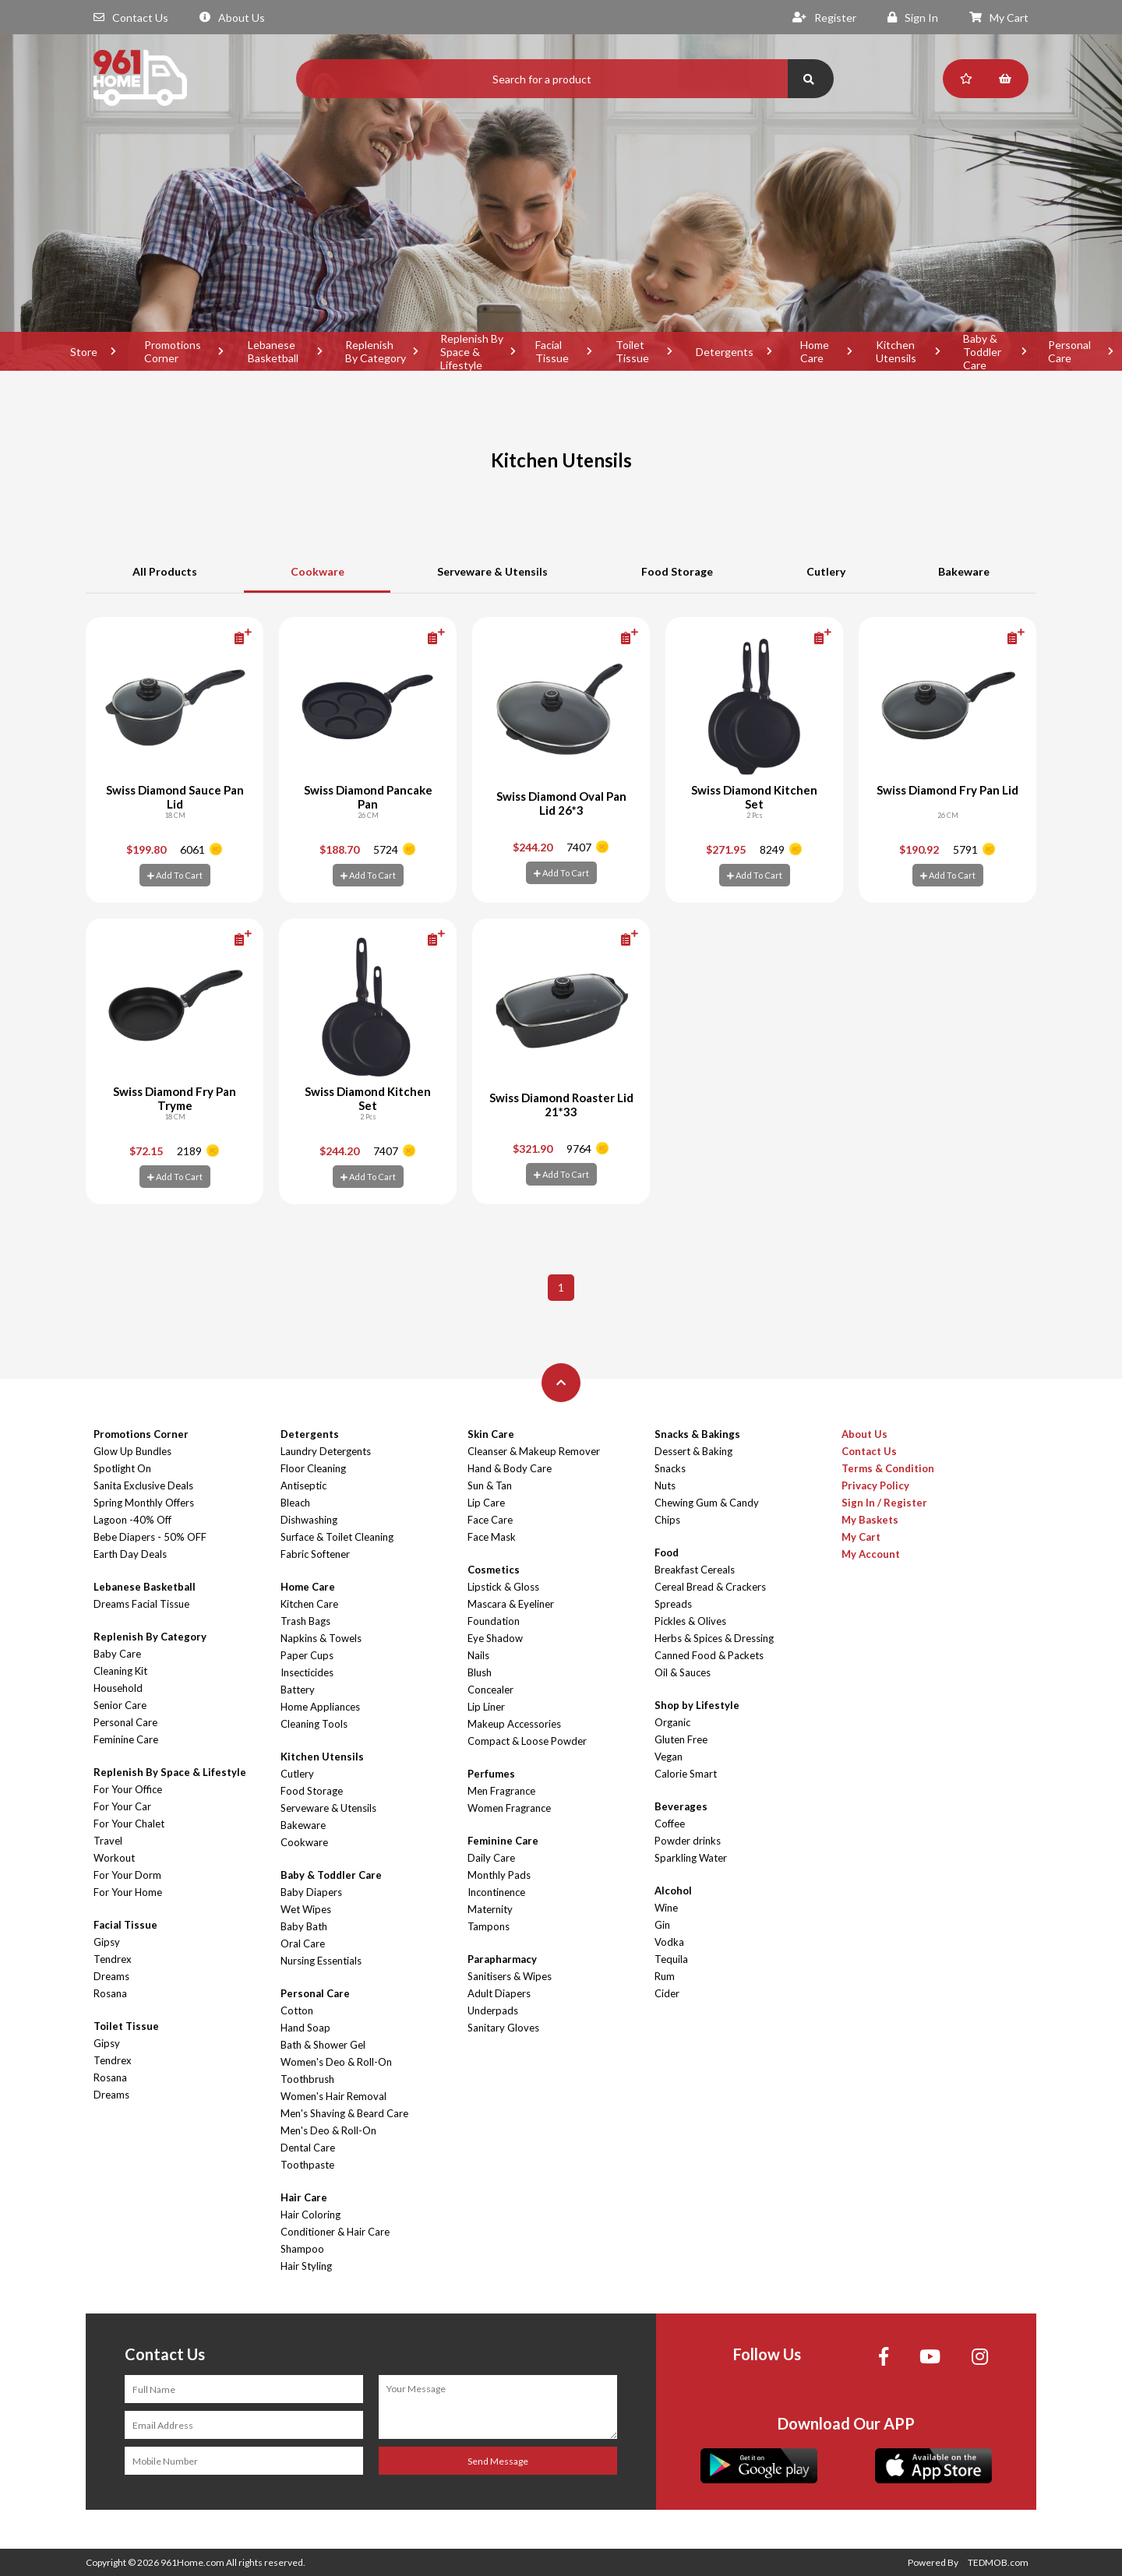 The height and width of the screenshot is (2576, 1122). Describe the element at coordinates (344, 2113) in the screenshot. I see `Men's Shaving & Beard Care` at that location.